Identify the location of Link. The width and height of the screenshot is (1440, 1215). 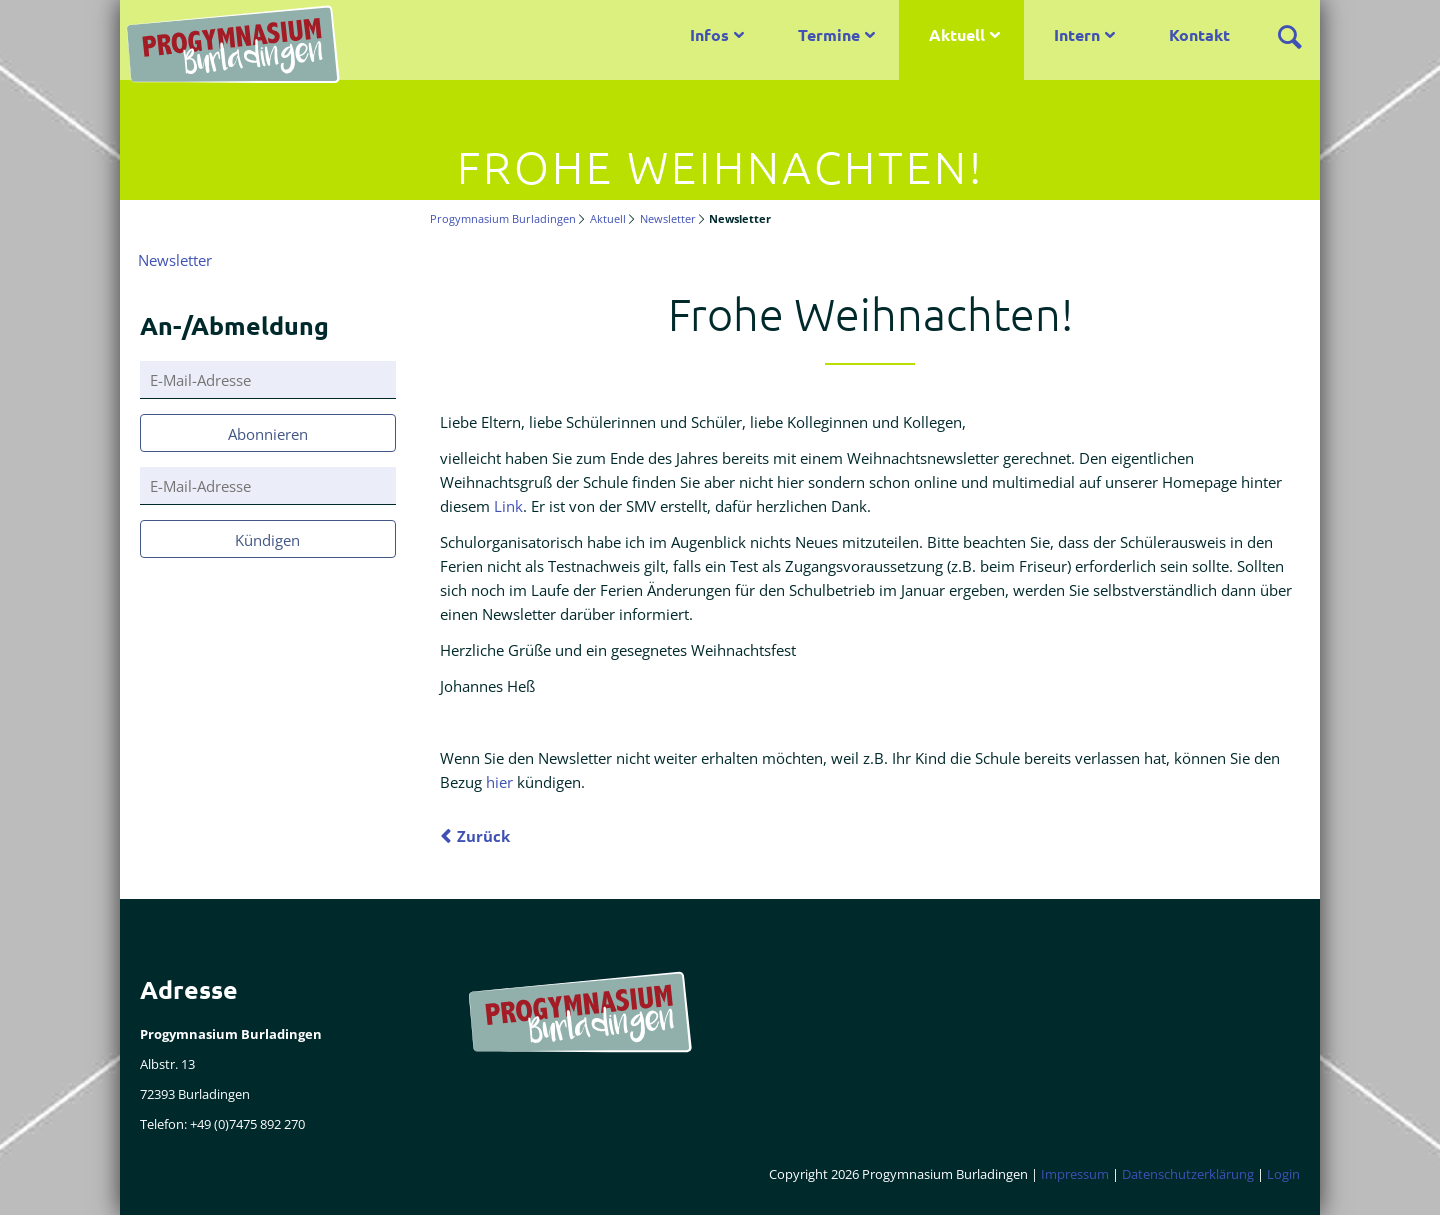
(508, 506).